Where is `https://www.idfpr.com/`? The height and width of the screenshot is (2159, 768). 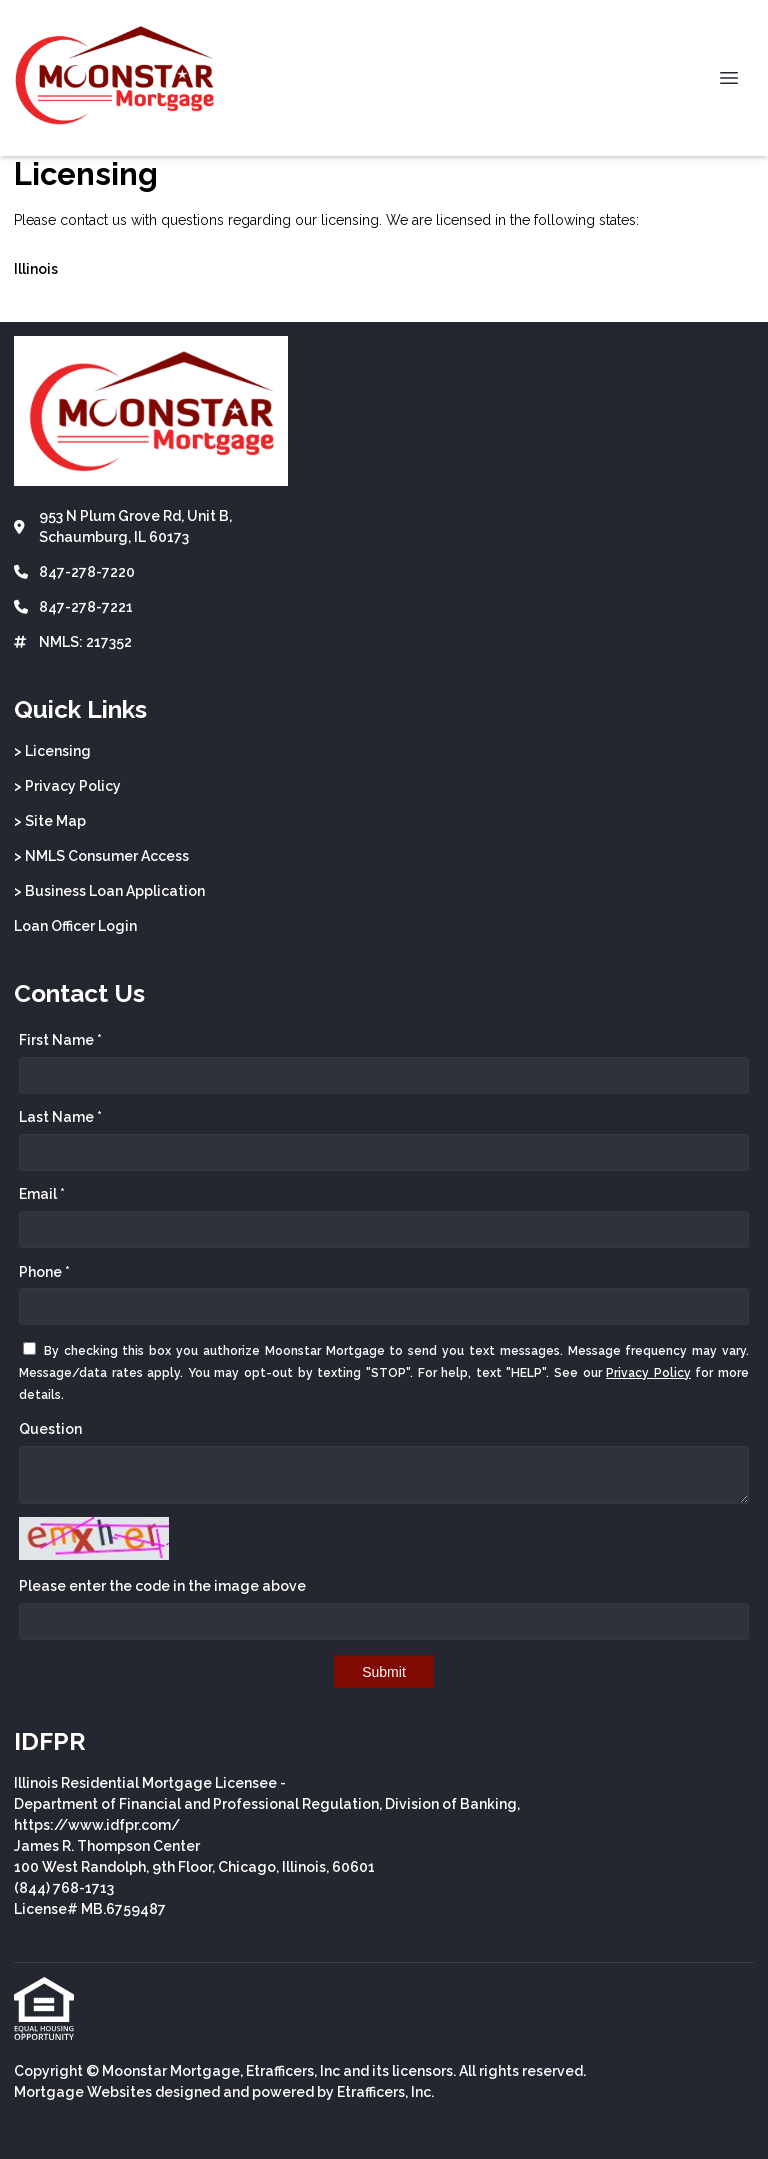 https://www.idfpr.com/ is located at coordinates (97, 1825).